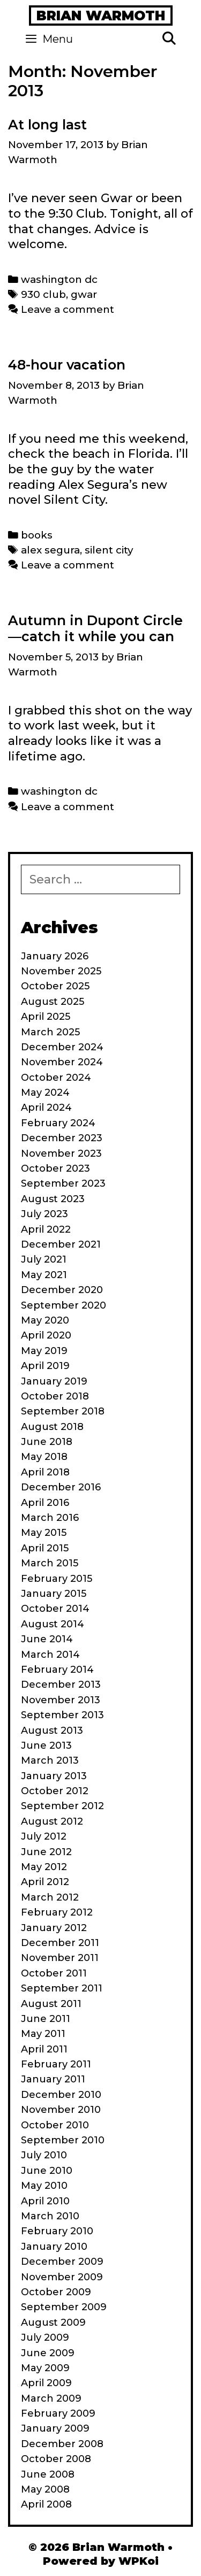  I want to click on November 2011, so click(60, 1958).